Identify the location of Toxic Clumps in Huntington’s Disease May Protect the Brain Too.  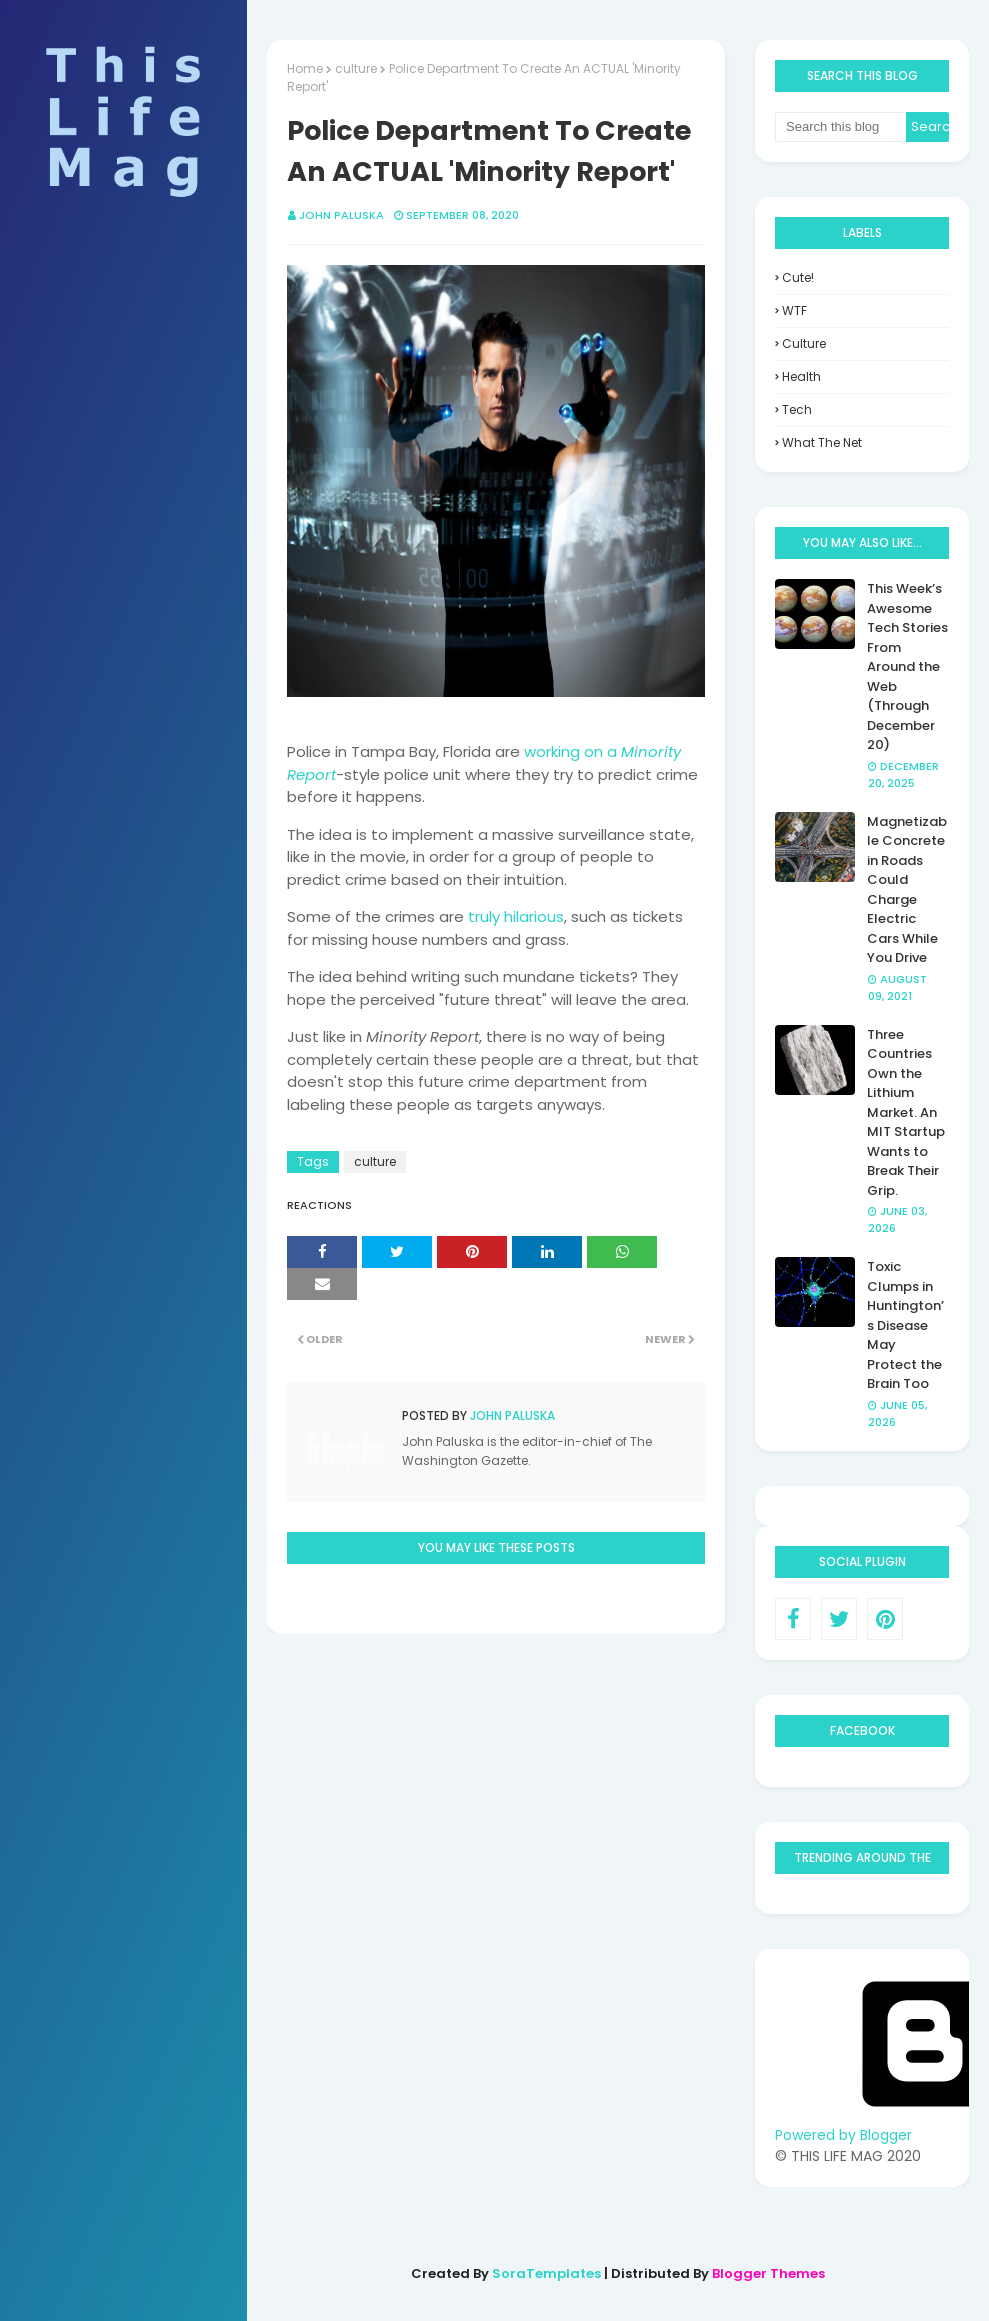
(905, 1325).